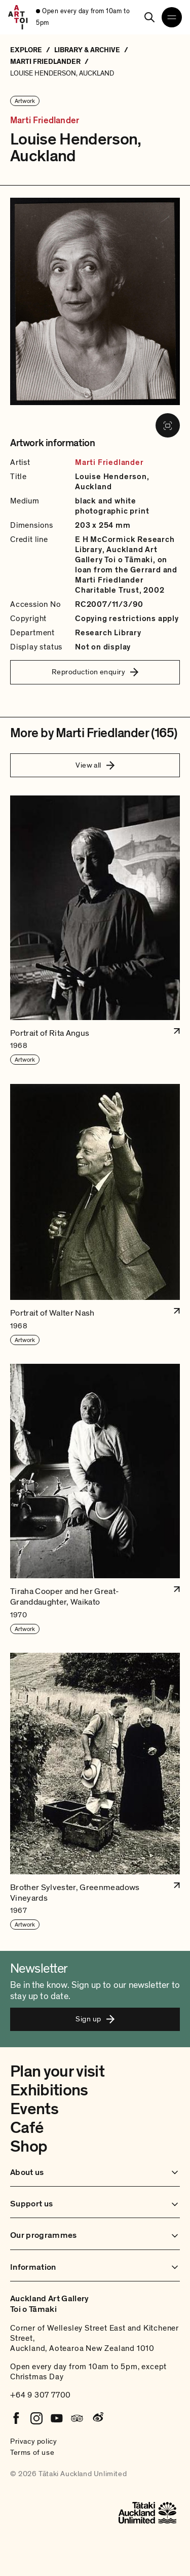 The image size is (190, 2576). What do you see at coordinates (32, 2452) in the screenshot?
I see `Terms of use` at bounding box center [32, 2452].